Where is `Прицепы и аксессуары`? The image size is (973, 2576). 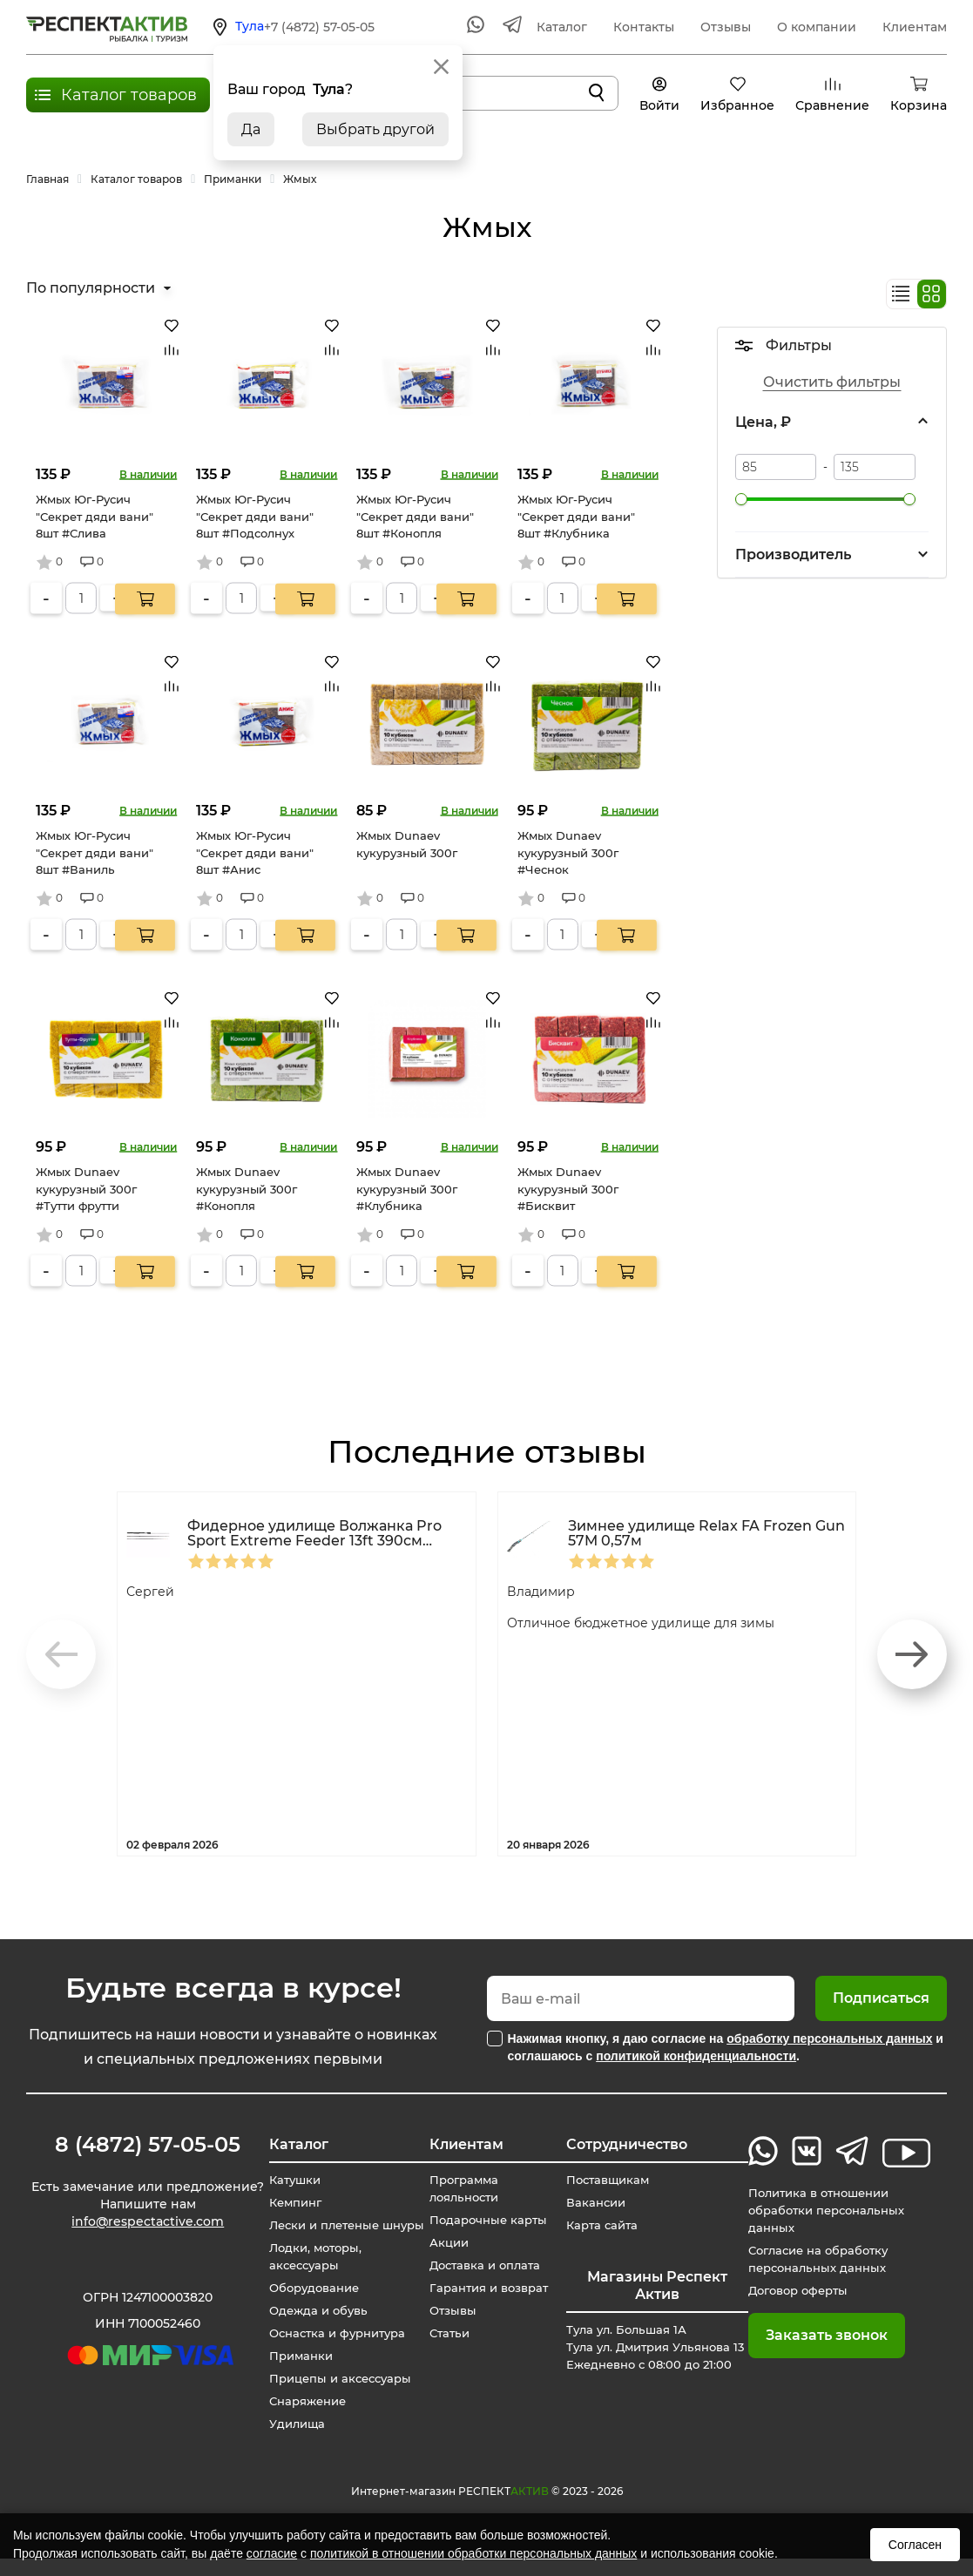 Прицепы и аксессуары is located at coordinates (335, 2396).